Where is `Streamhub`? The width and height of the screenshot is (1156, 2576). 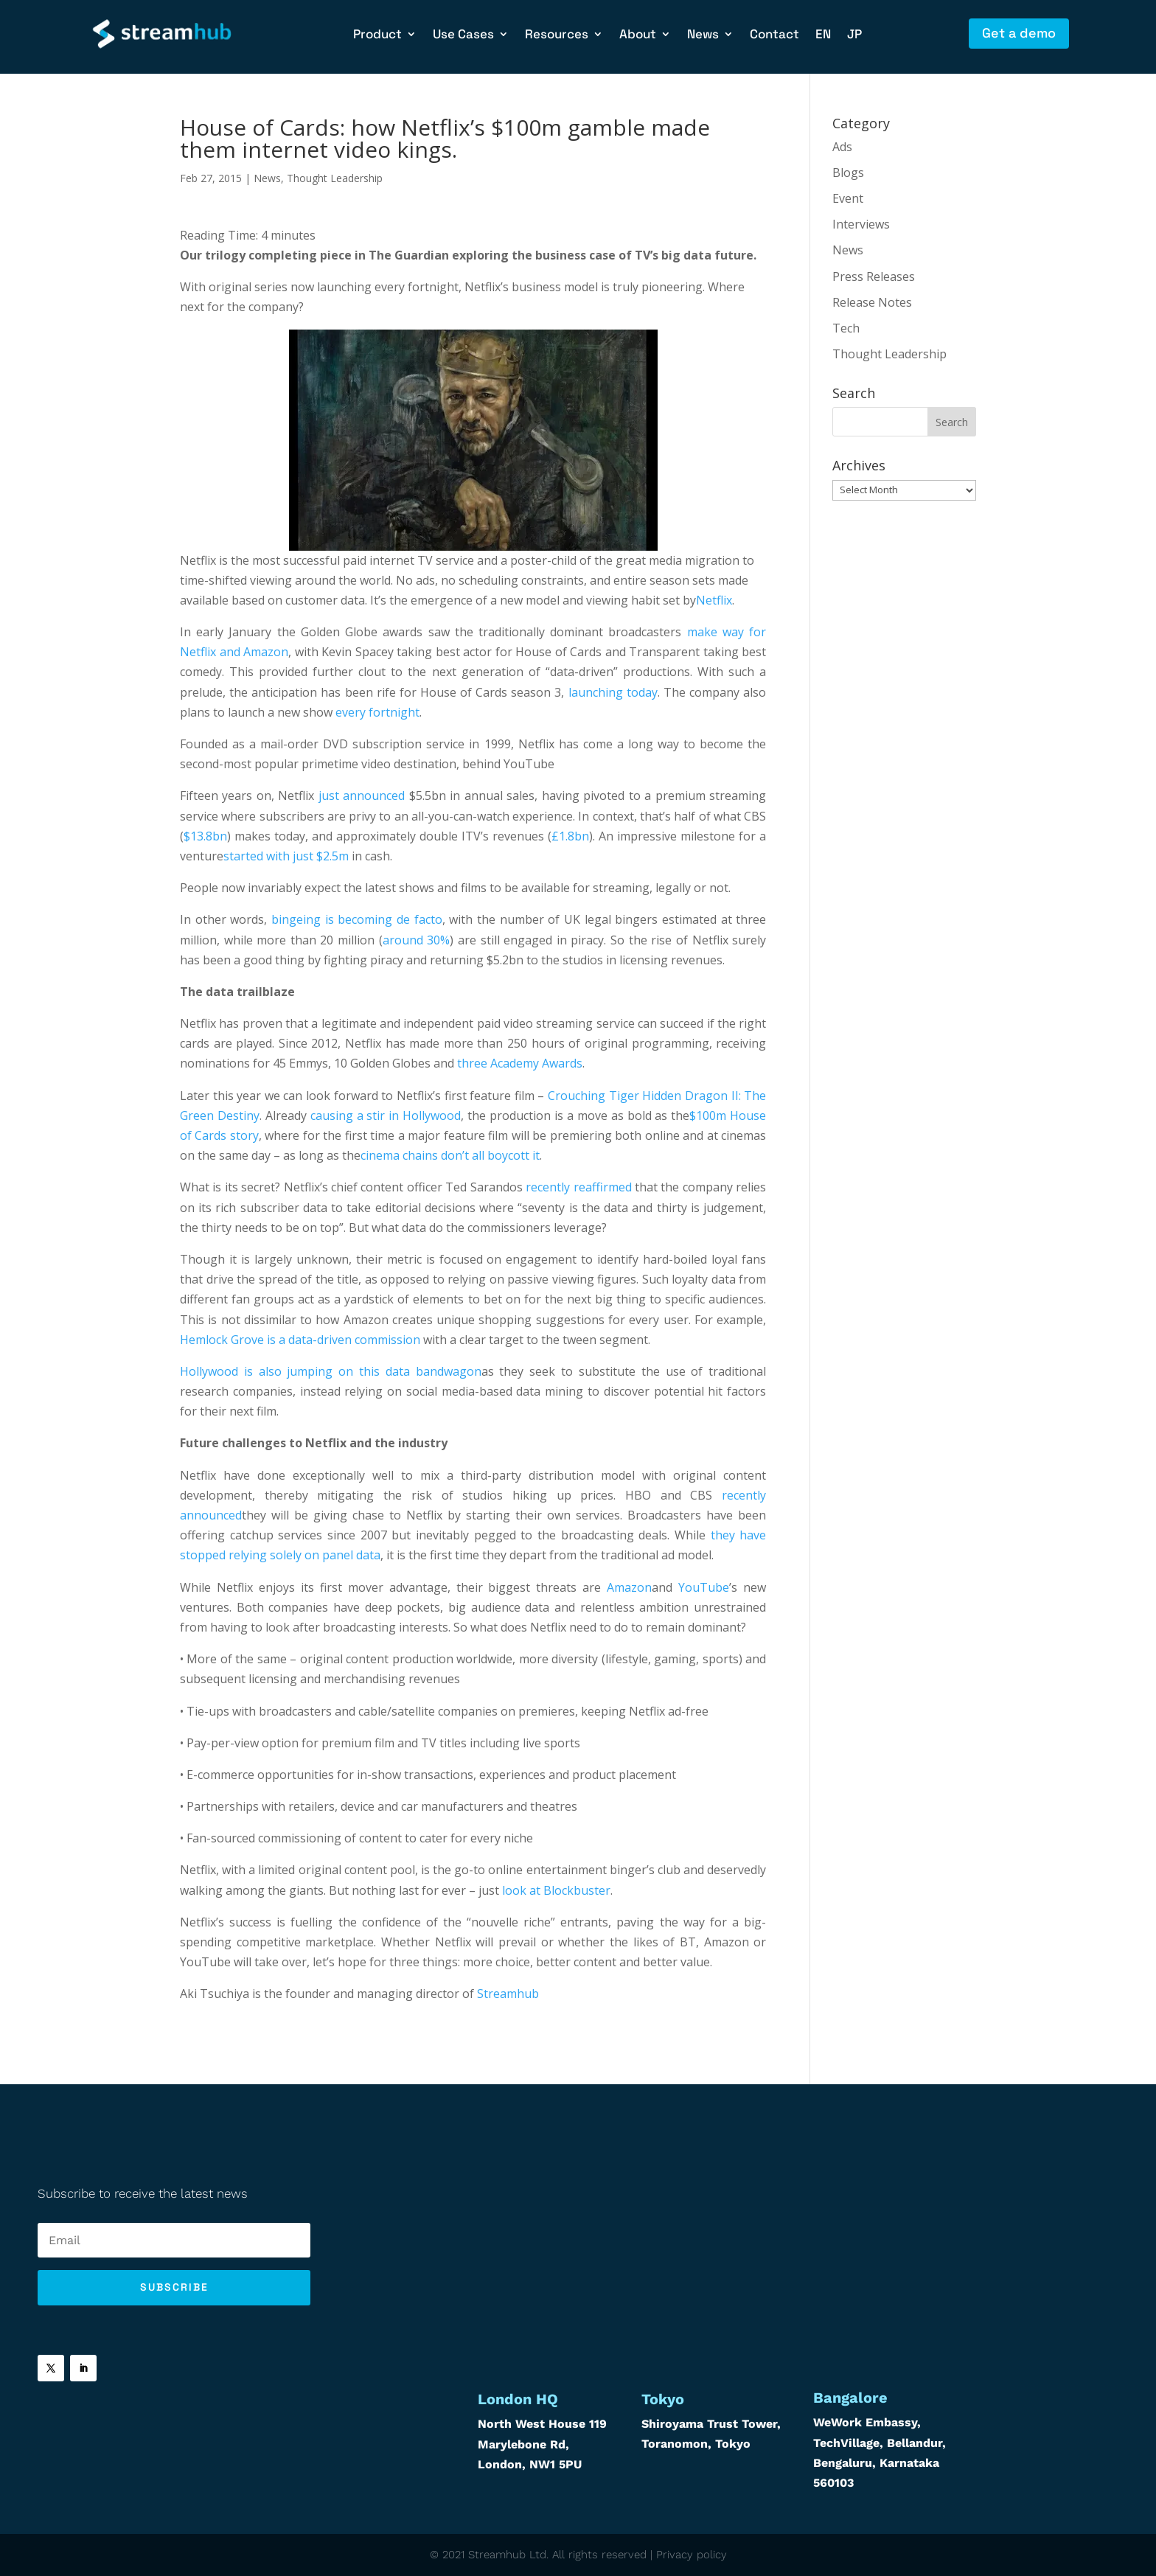 Streamhub is located at coordinates (508, 1993).